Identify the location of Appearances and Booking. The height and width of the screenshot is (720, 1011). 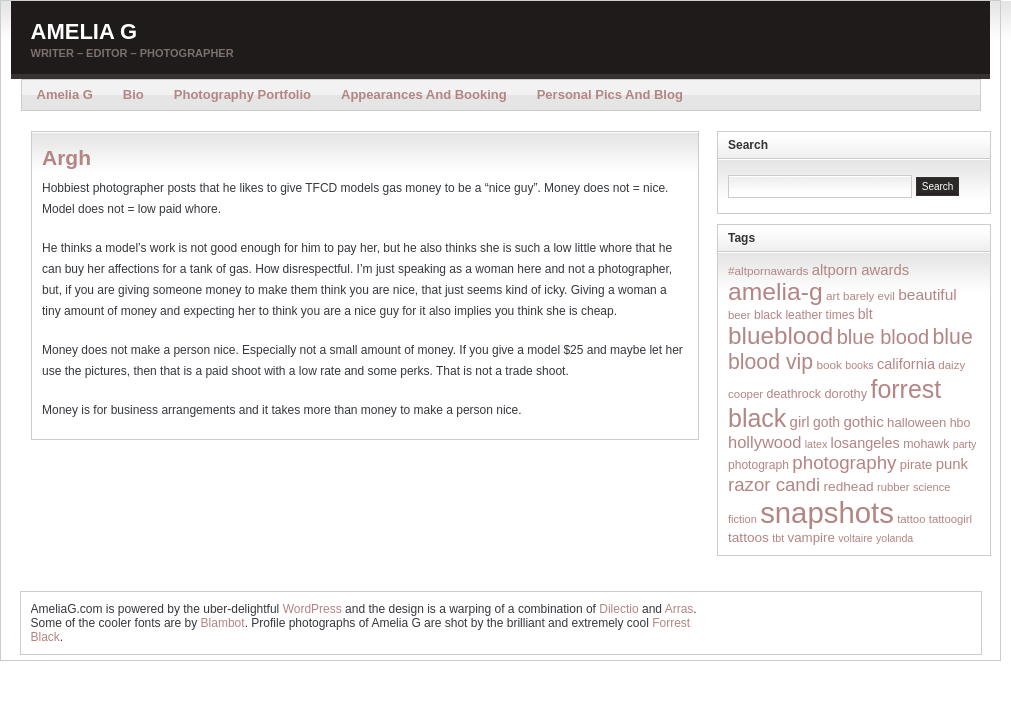
(424, 94).